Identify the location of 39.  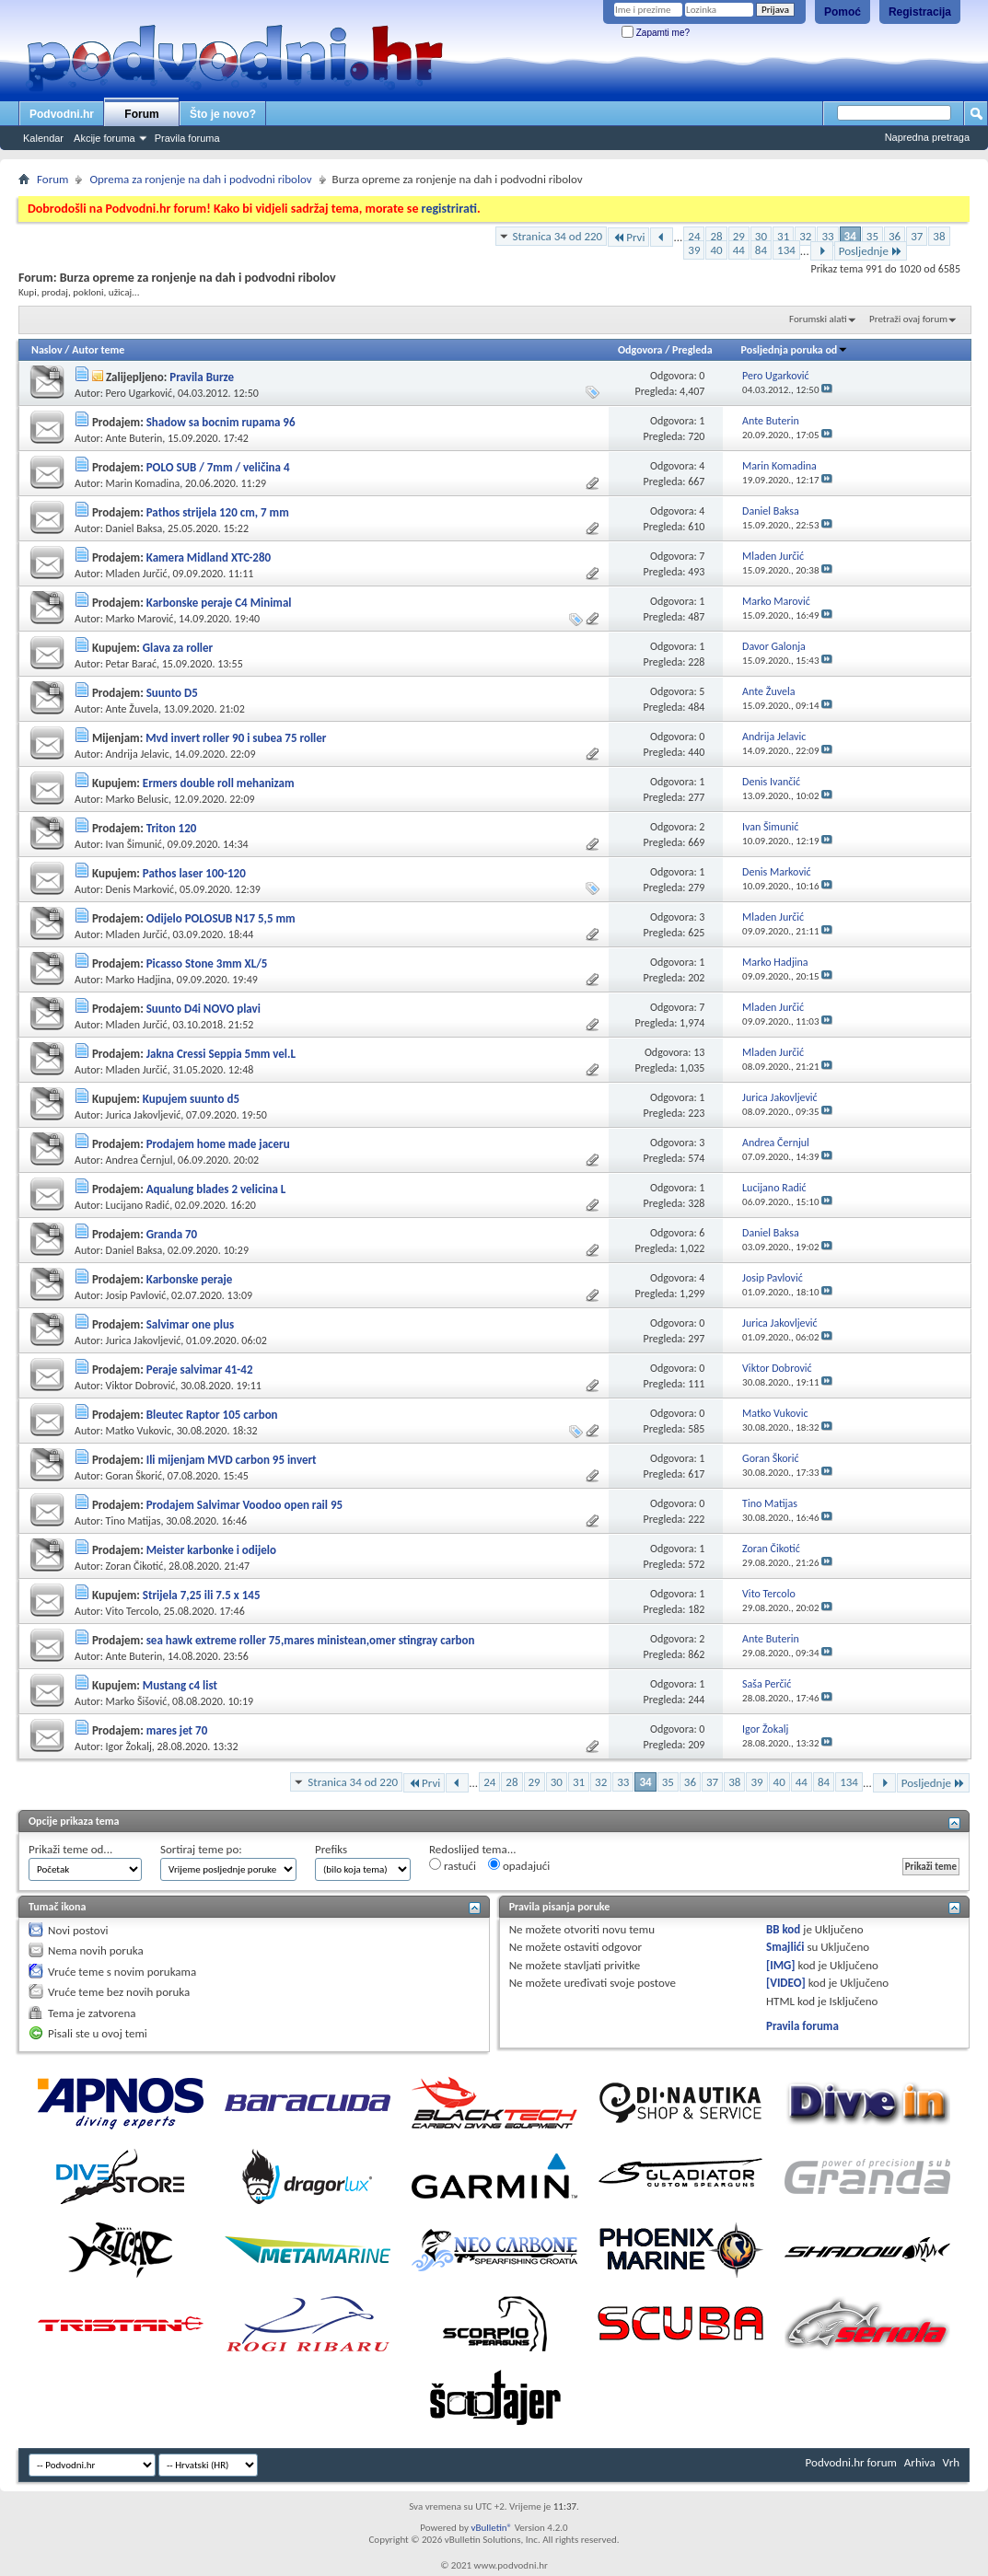
(694, 250).